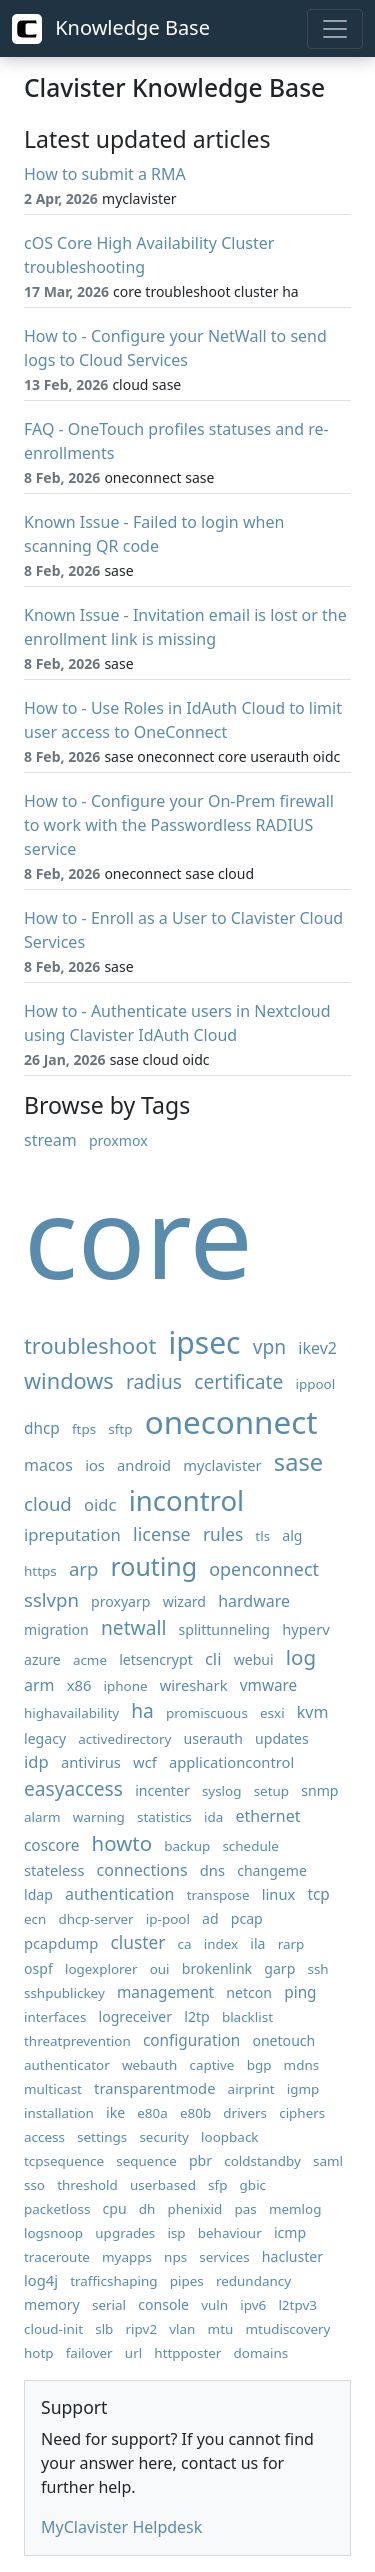  I want to click on sslvpn, so click(51, 1599).